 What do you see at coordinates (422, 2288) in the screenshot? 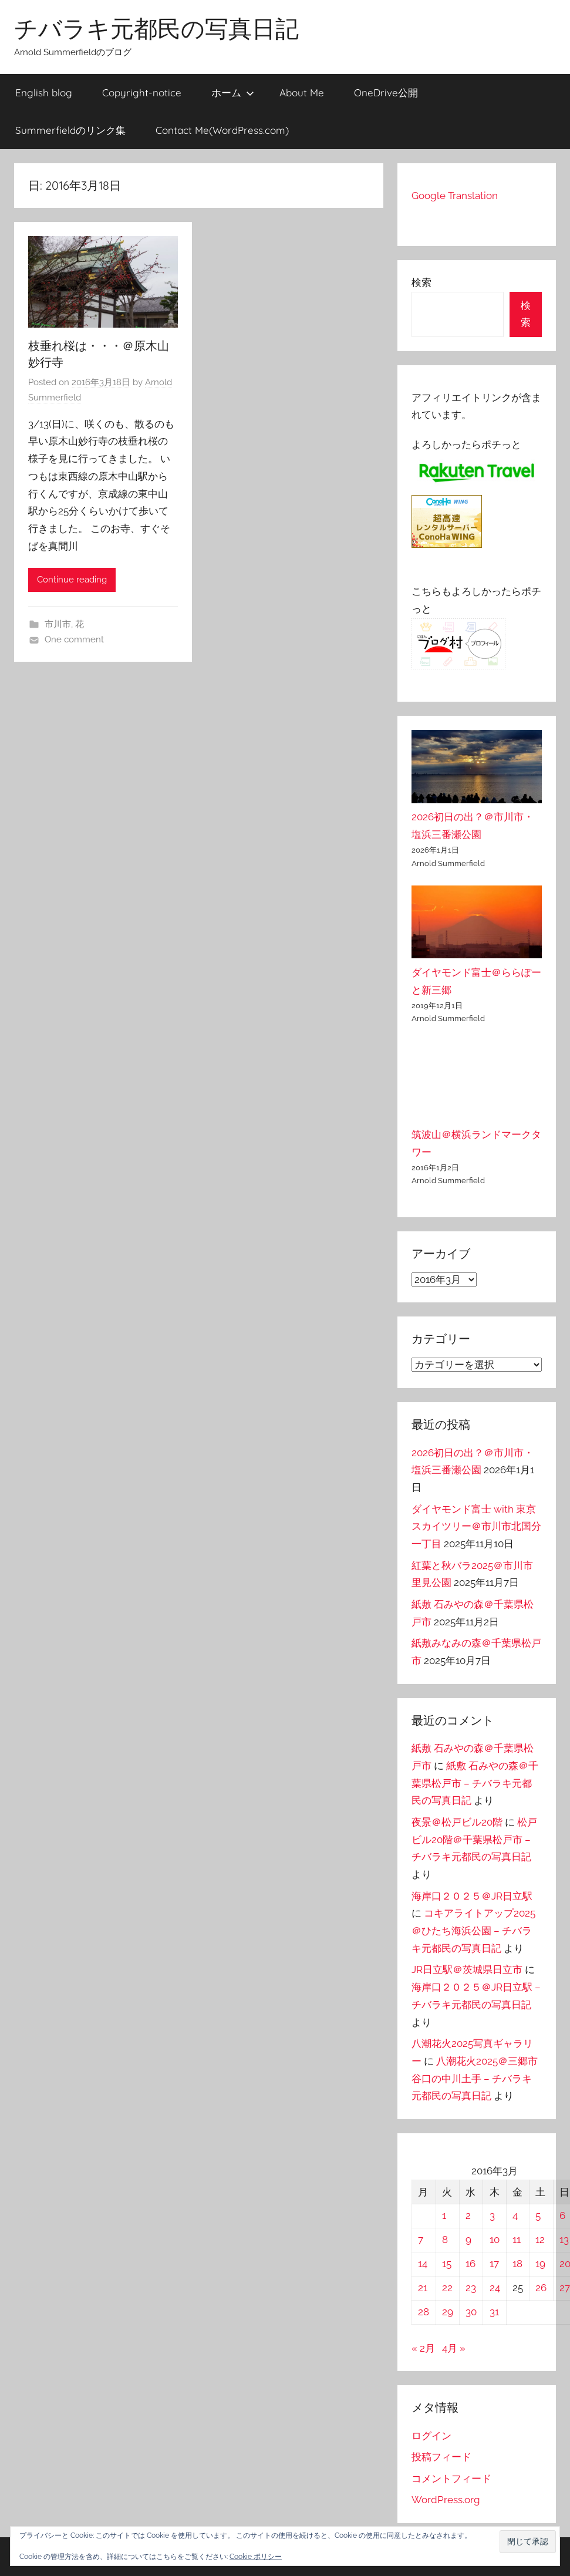
I see `21 [2016年3月21日 に投稿を公開]` at bounding box center [422, 2288].